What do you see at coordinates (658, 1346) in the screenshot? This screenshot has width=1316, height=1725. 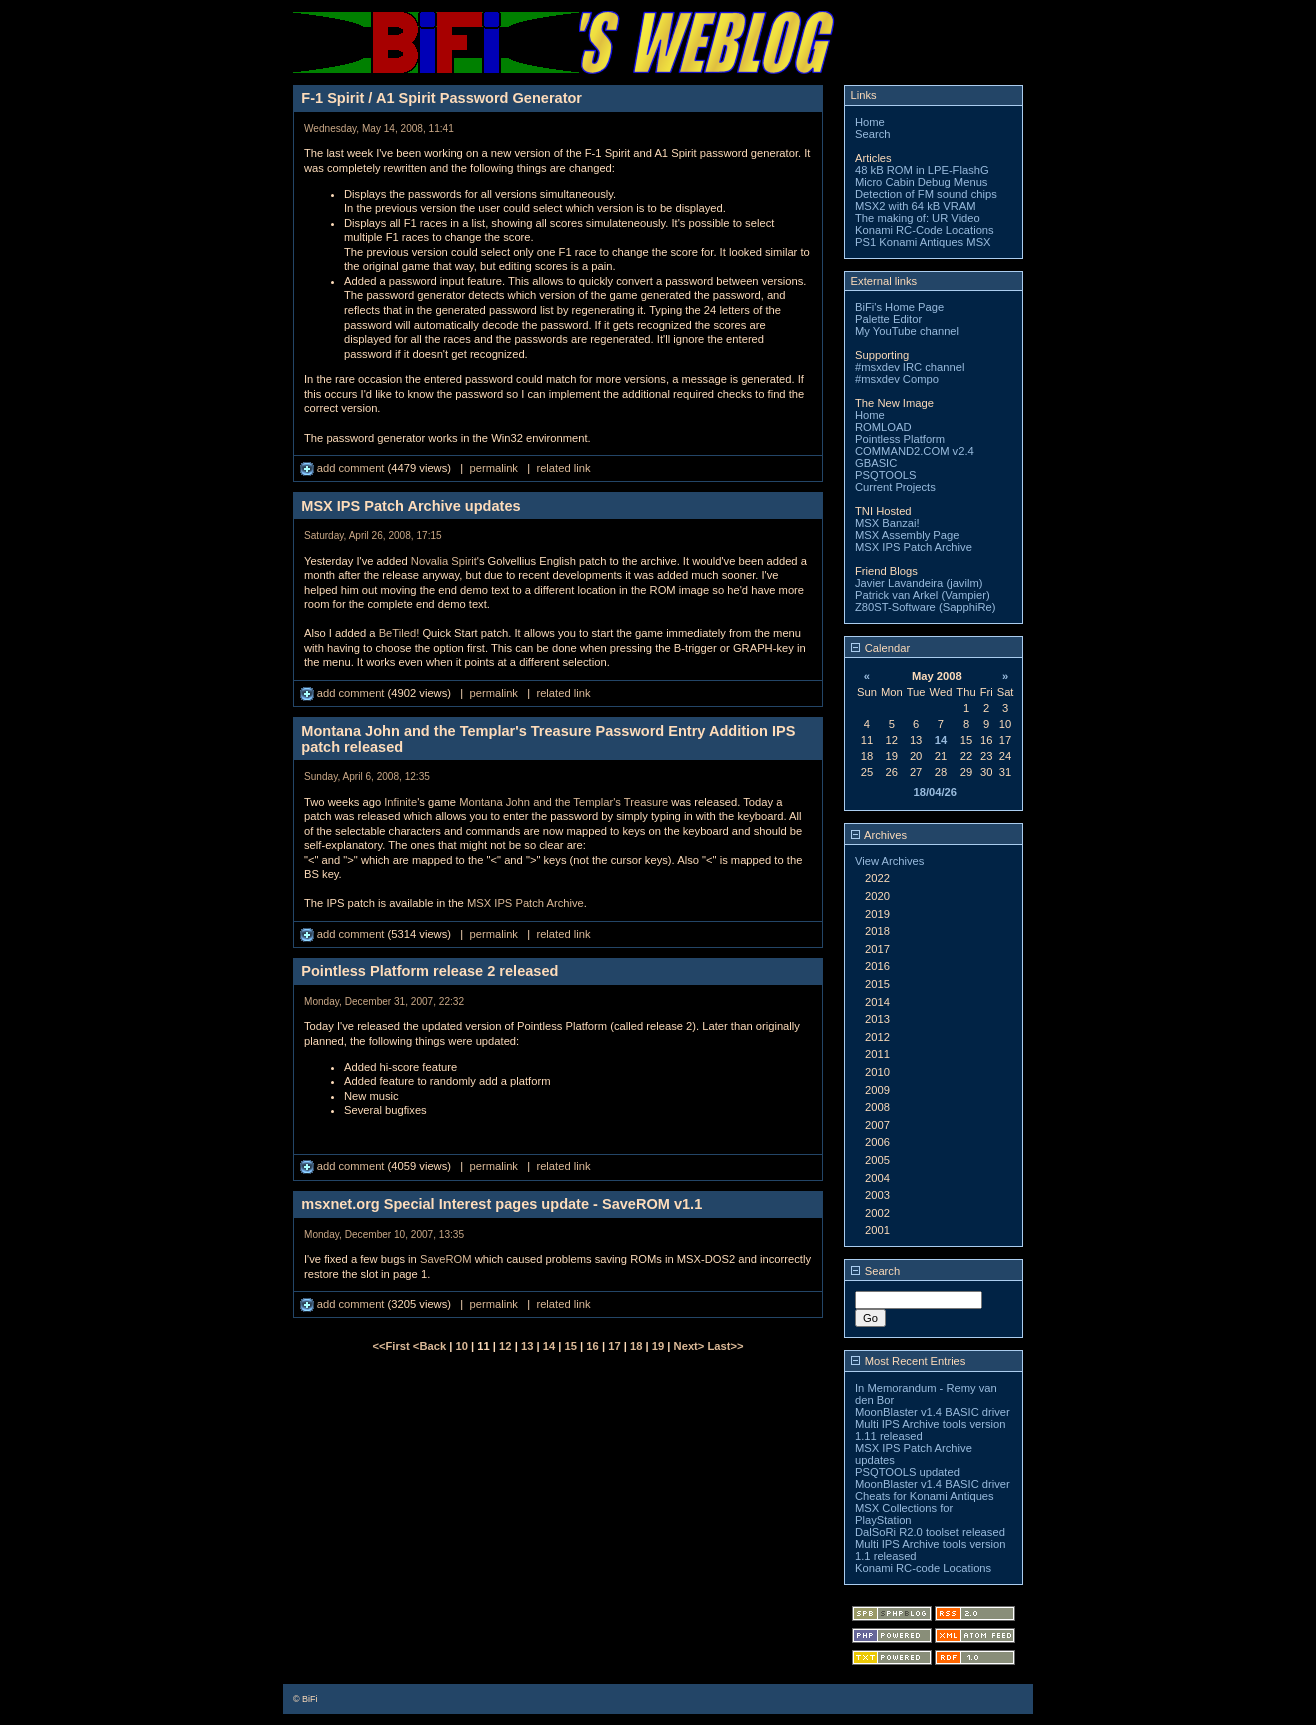 I see `19` at bounding box center [658, 1346].